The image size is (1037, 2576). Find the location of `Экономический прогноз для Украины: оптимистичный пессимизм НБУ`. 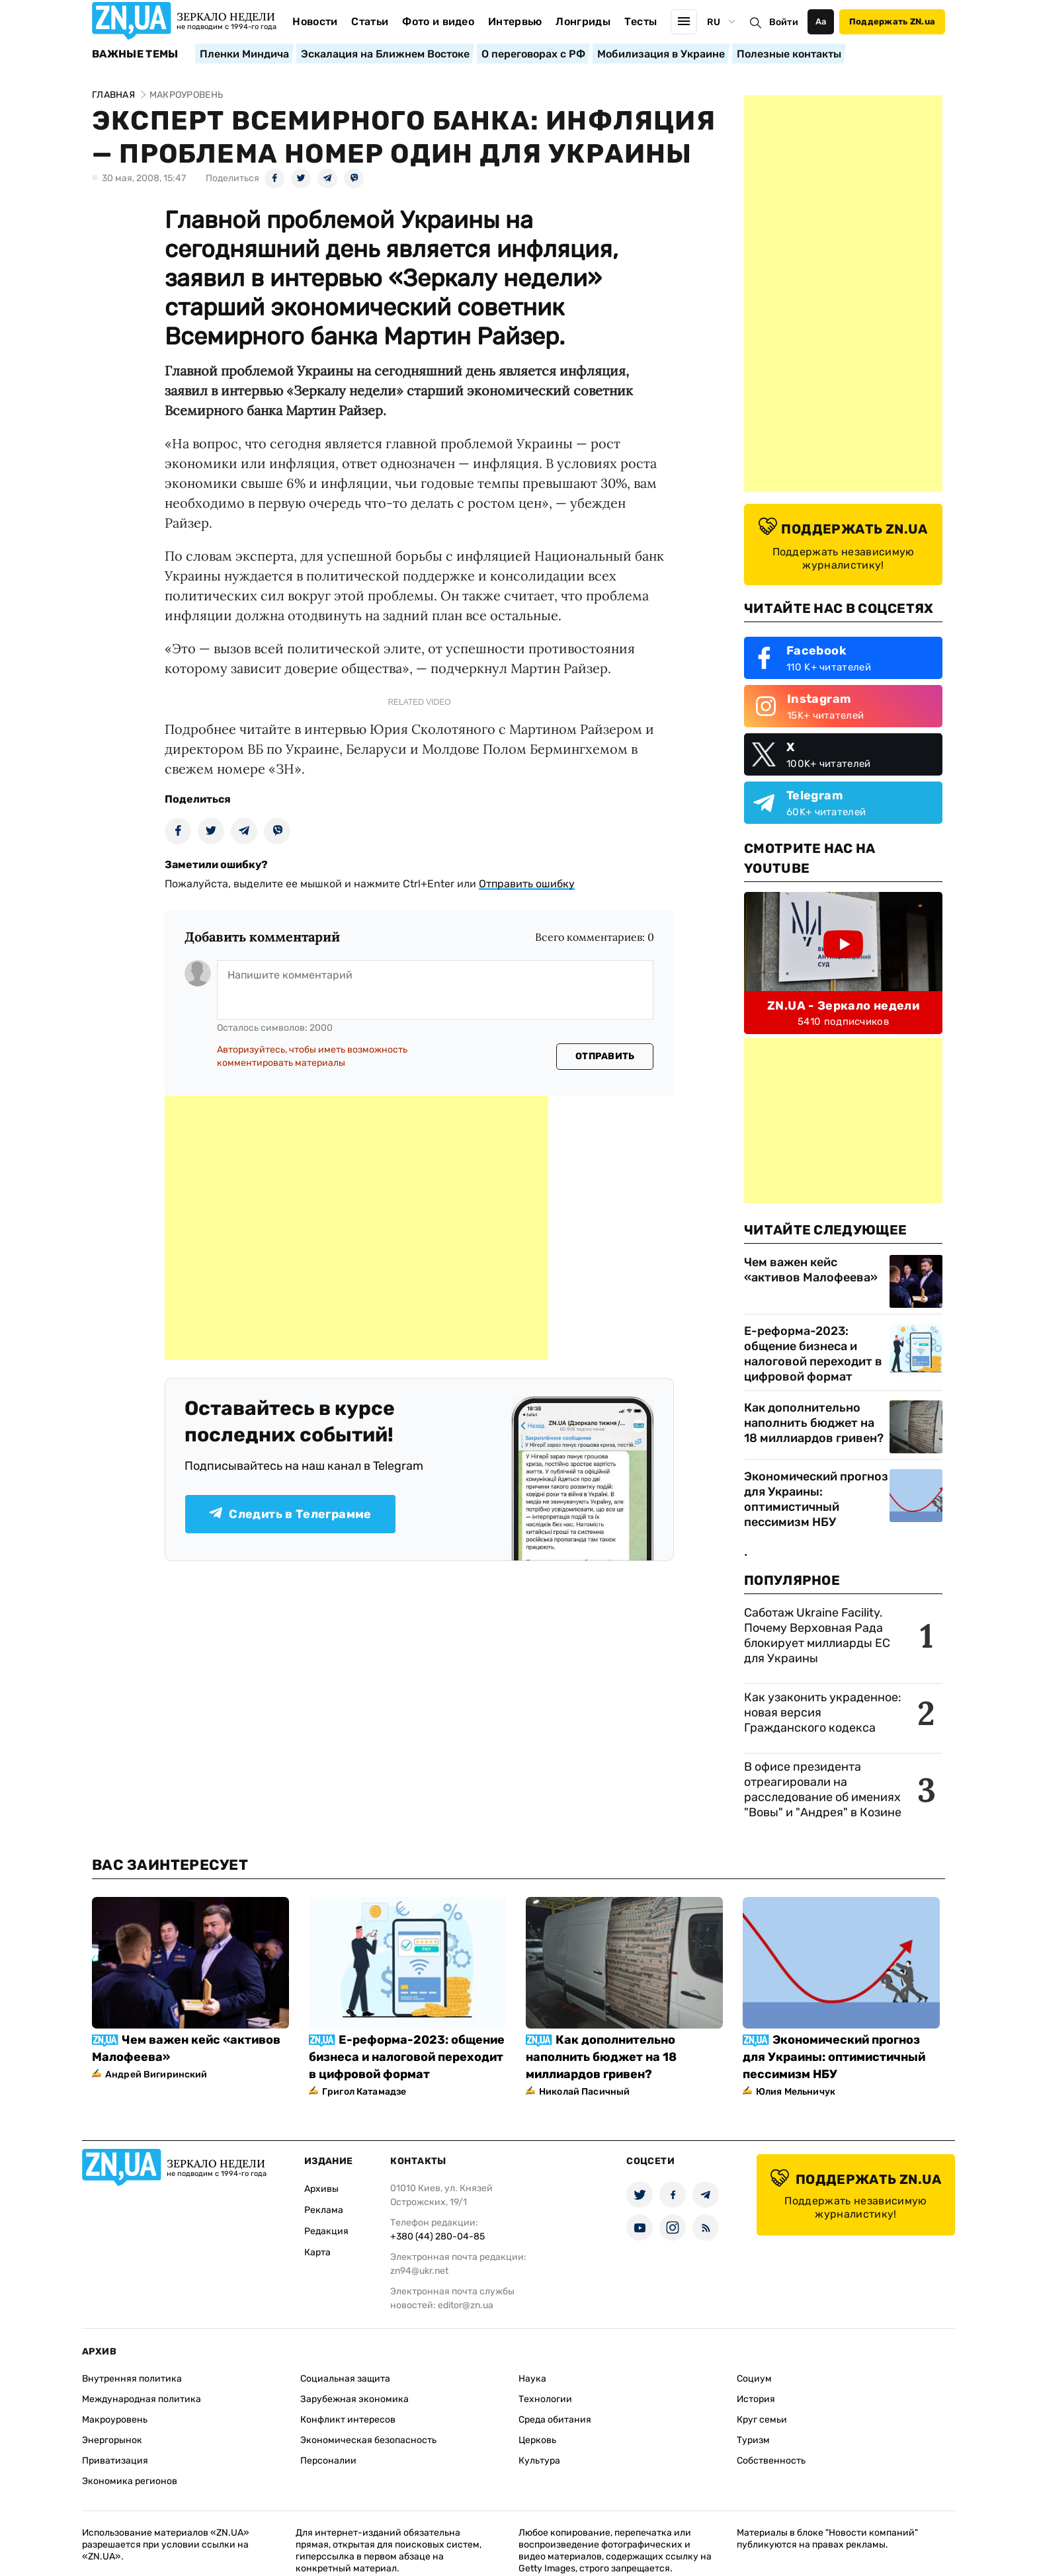

Экономический прогноз для Украины: оптимистичный пессимизм НБУ is located at coordinates (816, 1499).